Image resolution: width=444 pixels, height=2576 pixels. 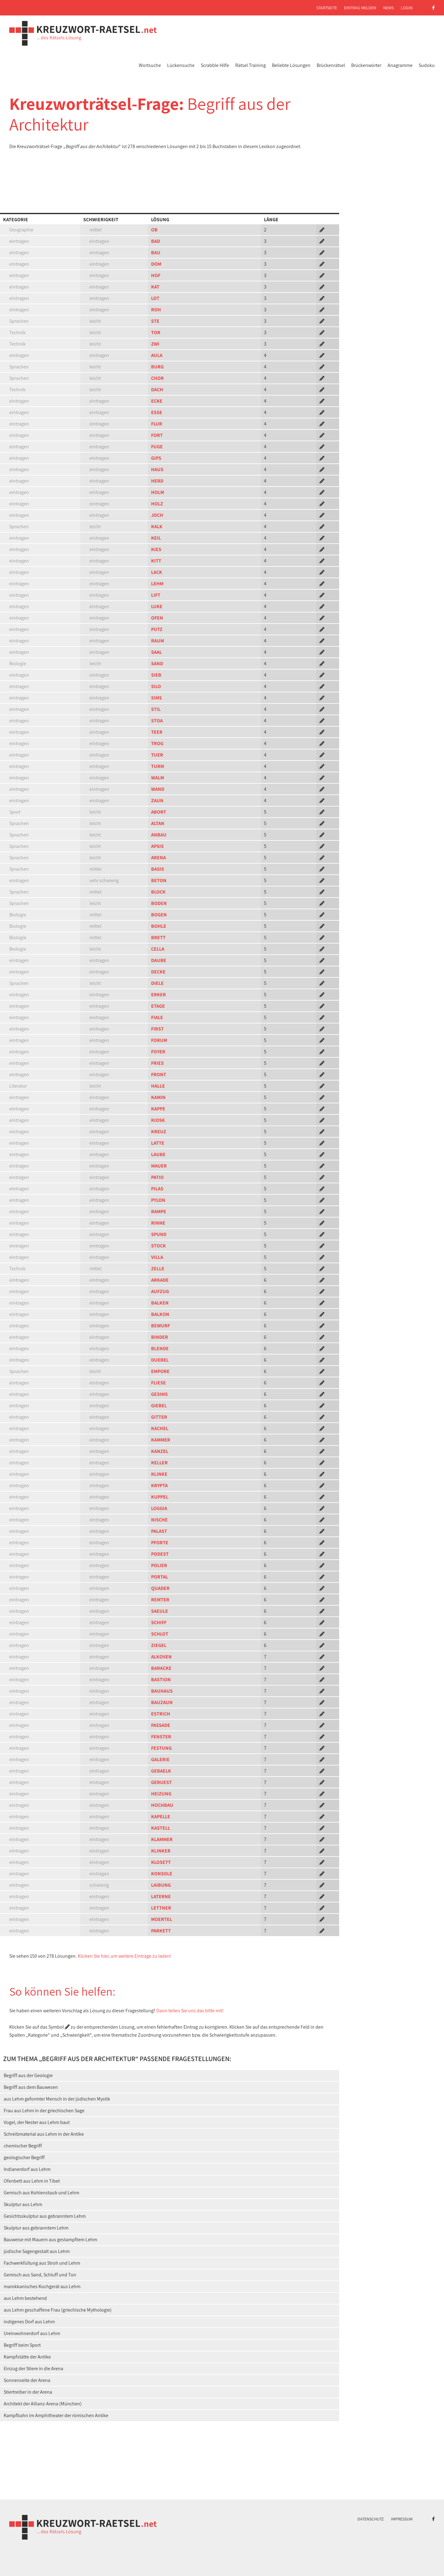 I want to click on LAIBUNG, so click(x=161, y=1885).